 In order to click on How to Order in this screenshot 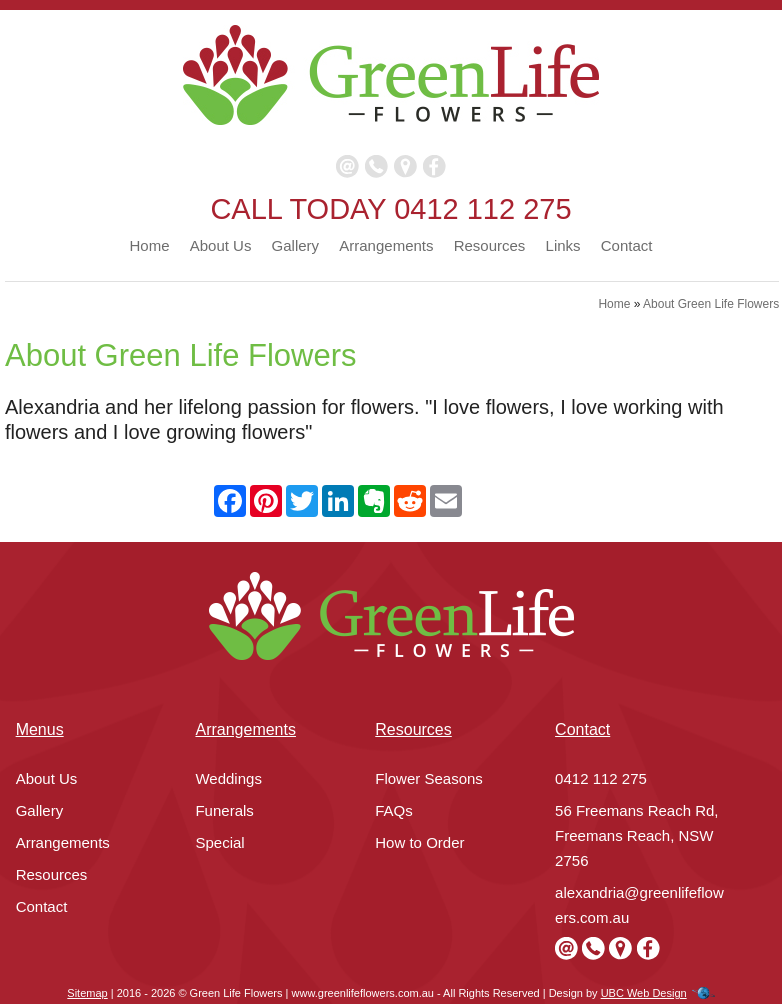, I will do `click(419, 842)`.